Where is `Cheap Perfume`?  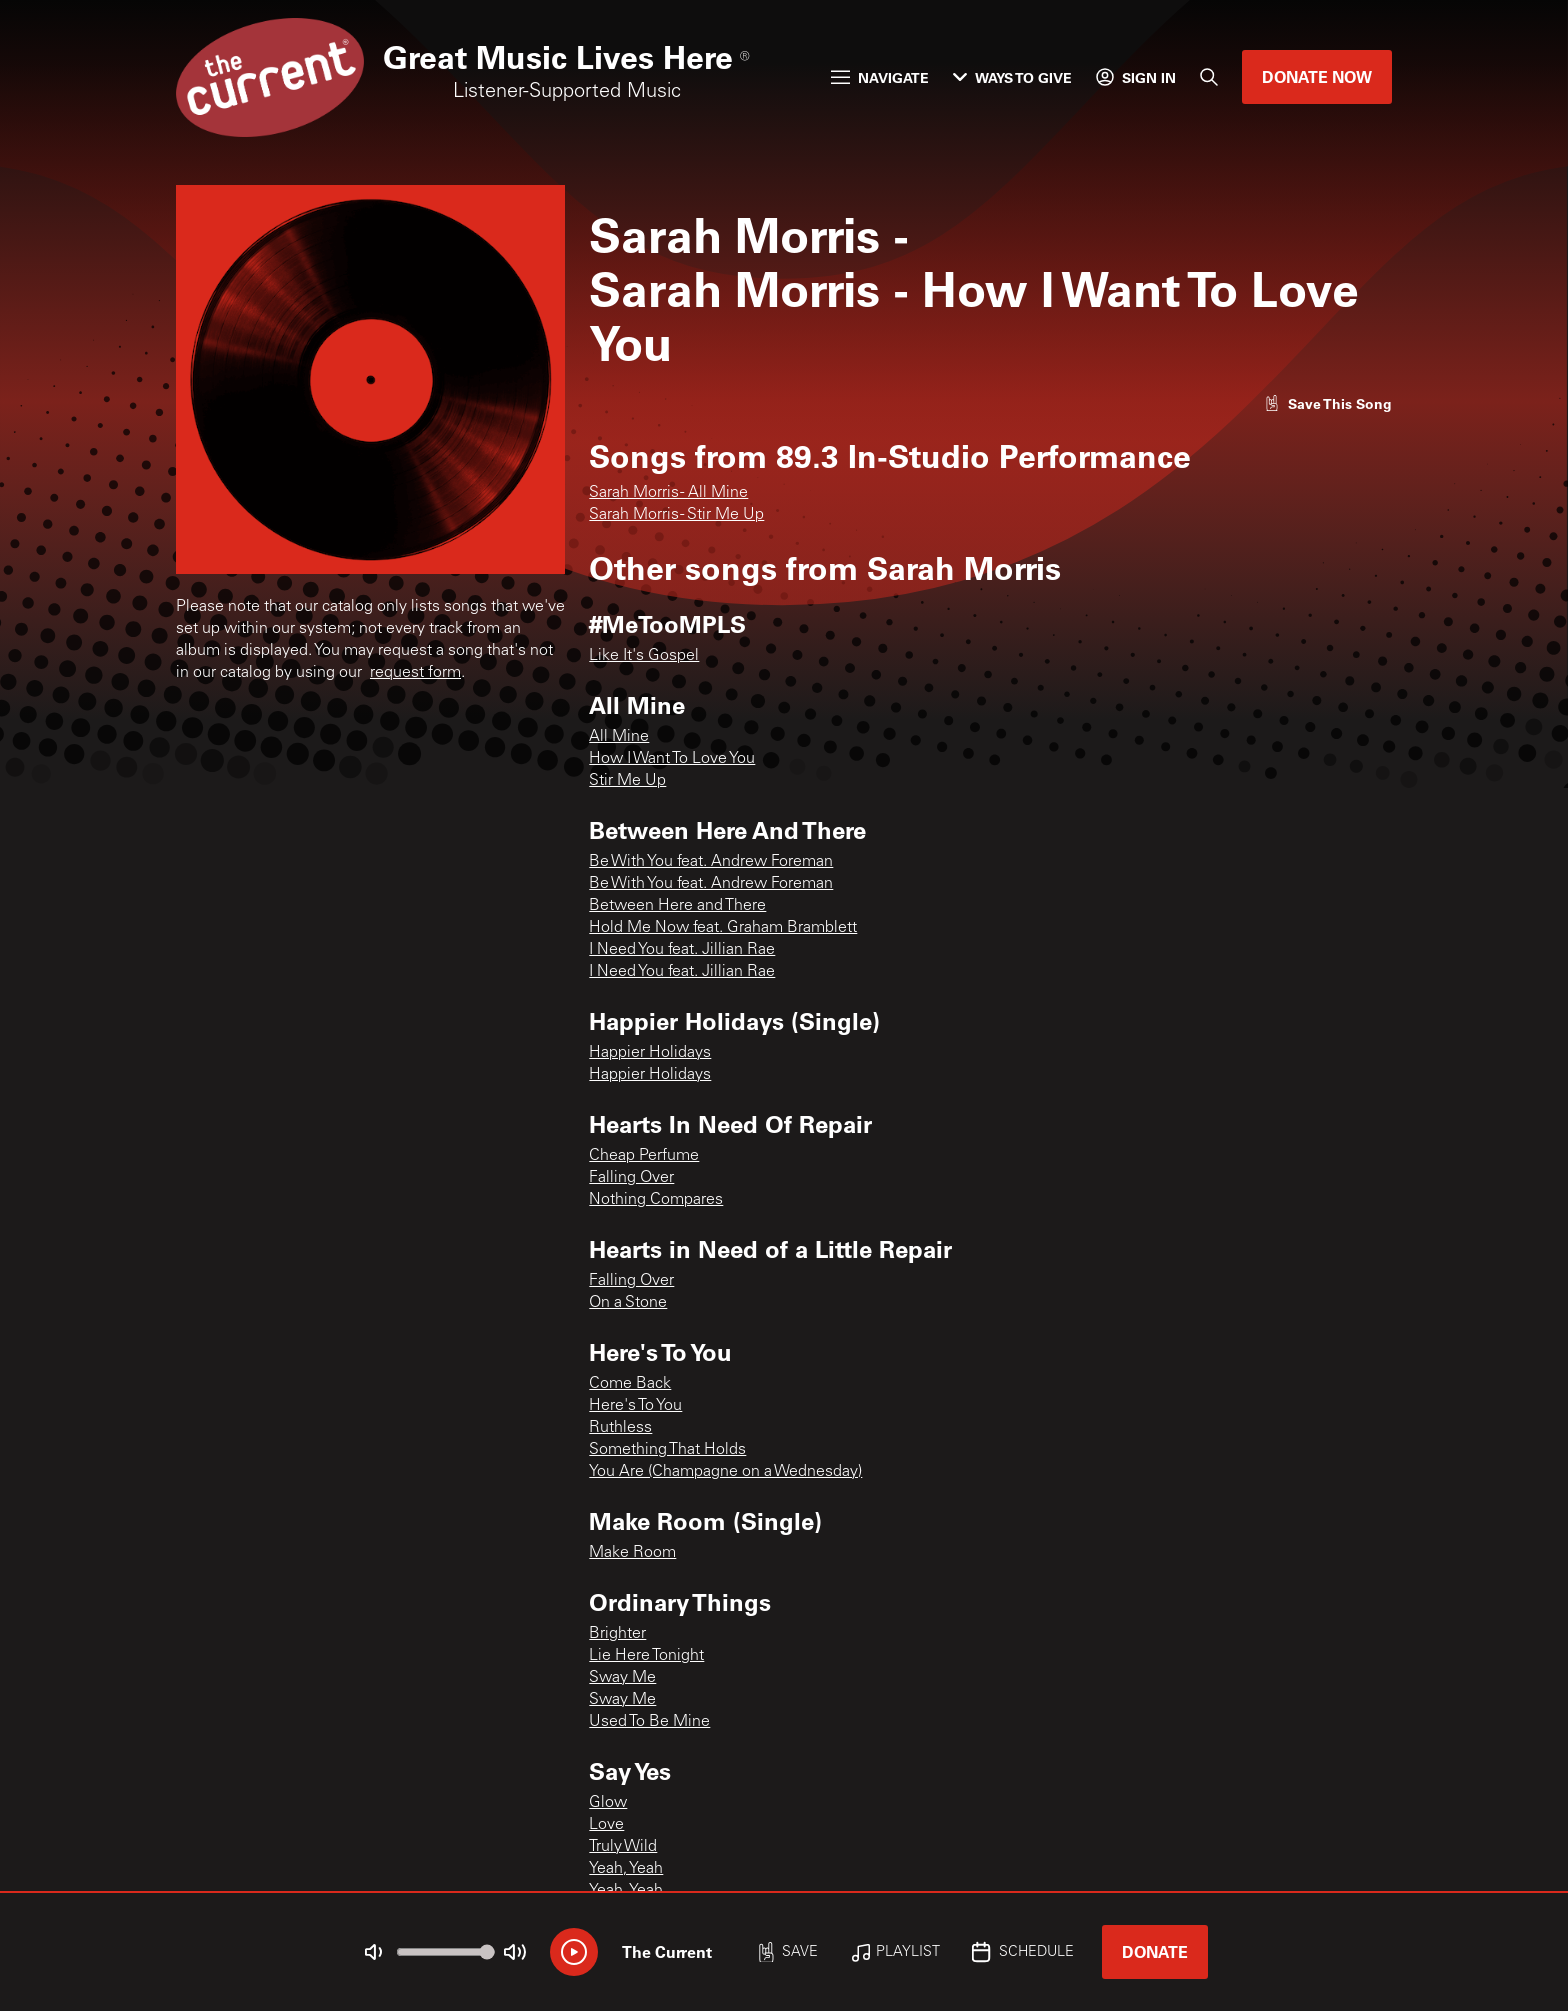
Cheap Perfume is located at coordinates (644, 1156).